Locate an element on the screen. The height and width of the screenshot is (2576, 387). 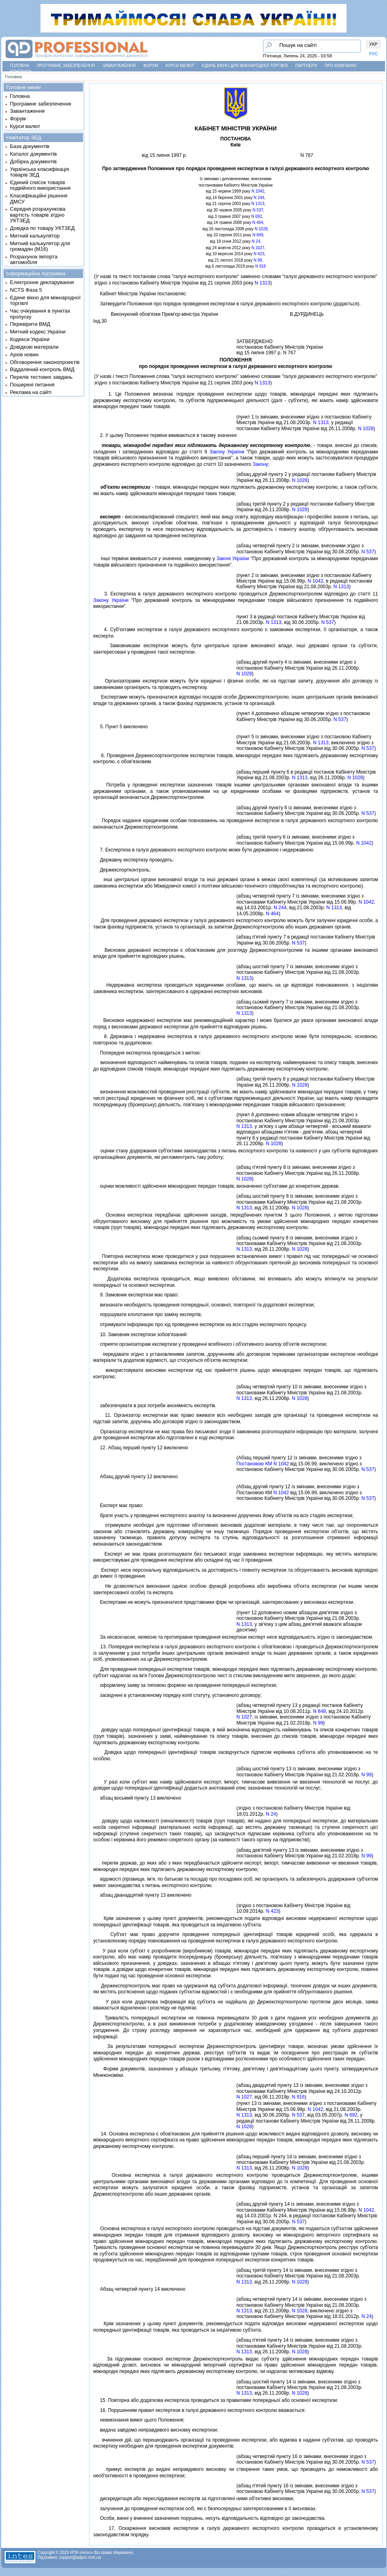
N 24 is located at coordinates (256, 241).